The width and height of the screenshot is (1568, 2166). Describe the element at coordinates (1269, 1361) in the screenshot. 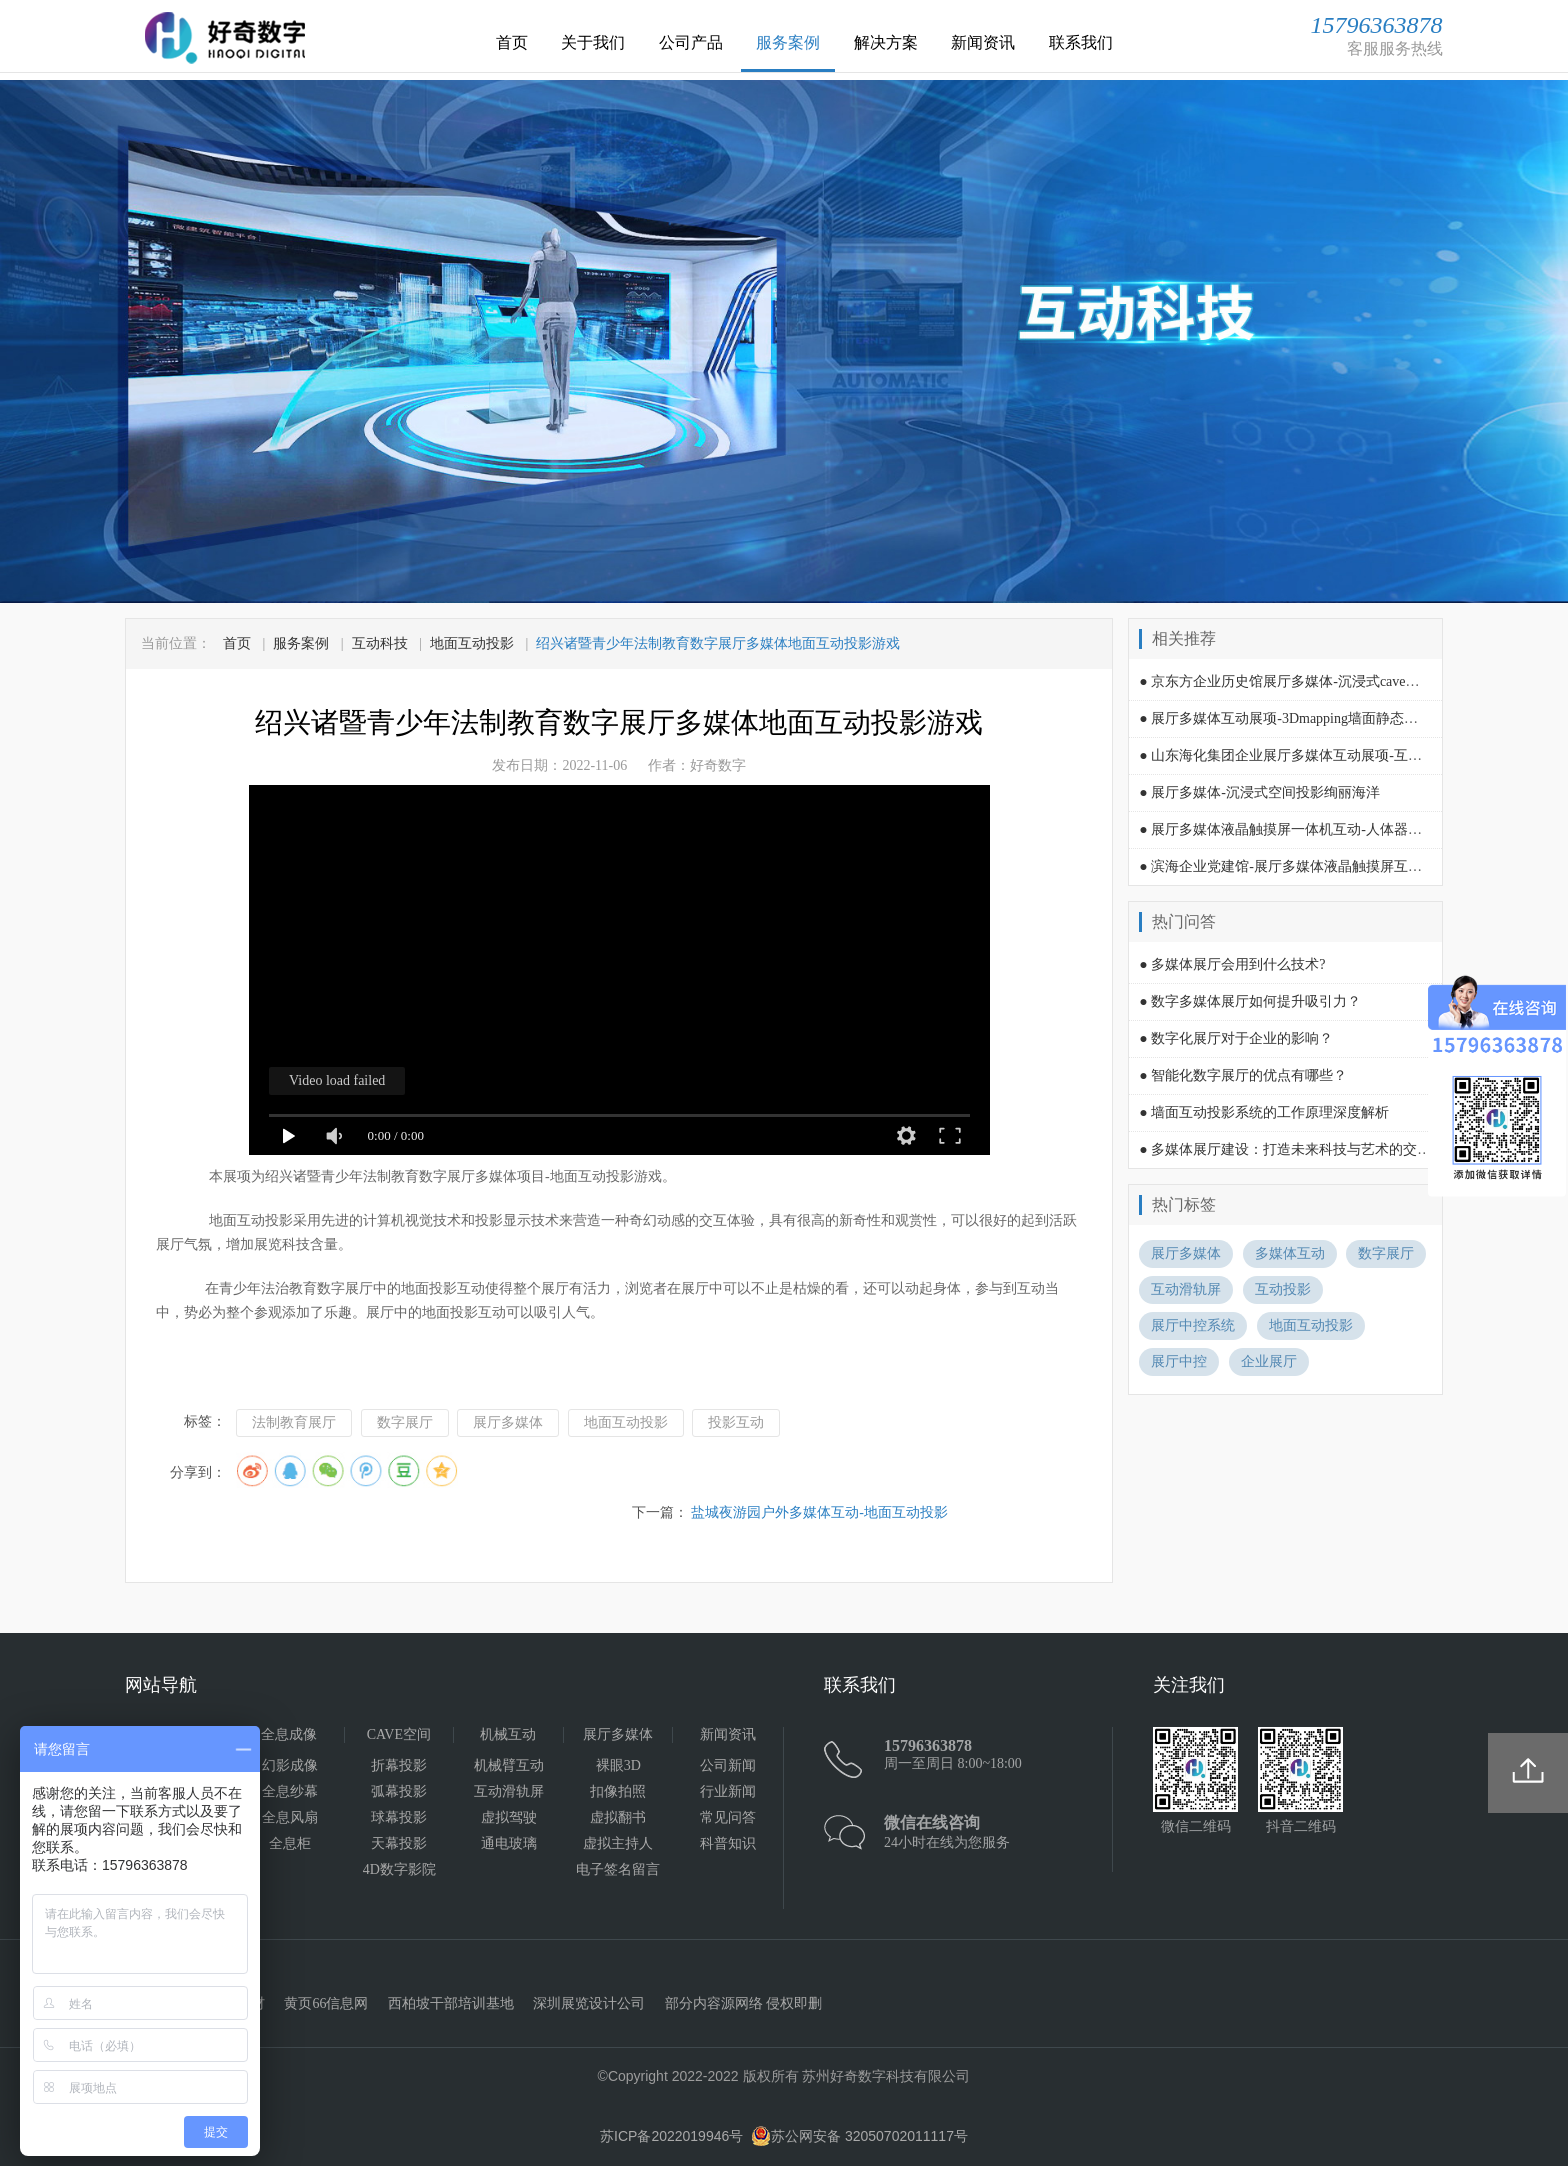

I see `企业展厅` at that location.